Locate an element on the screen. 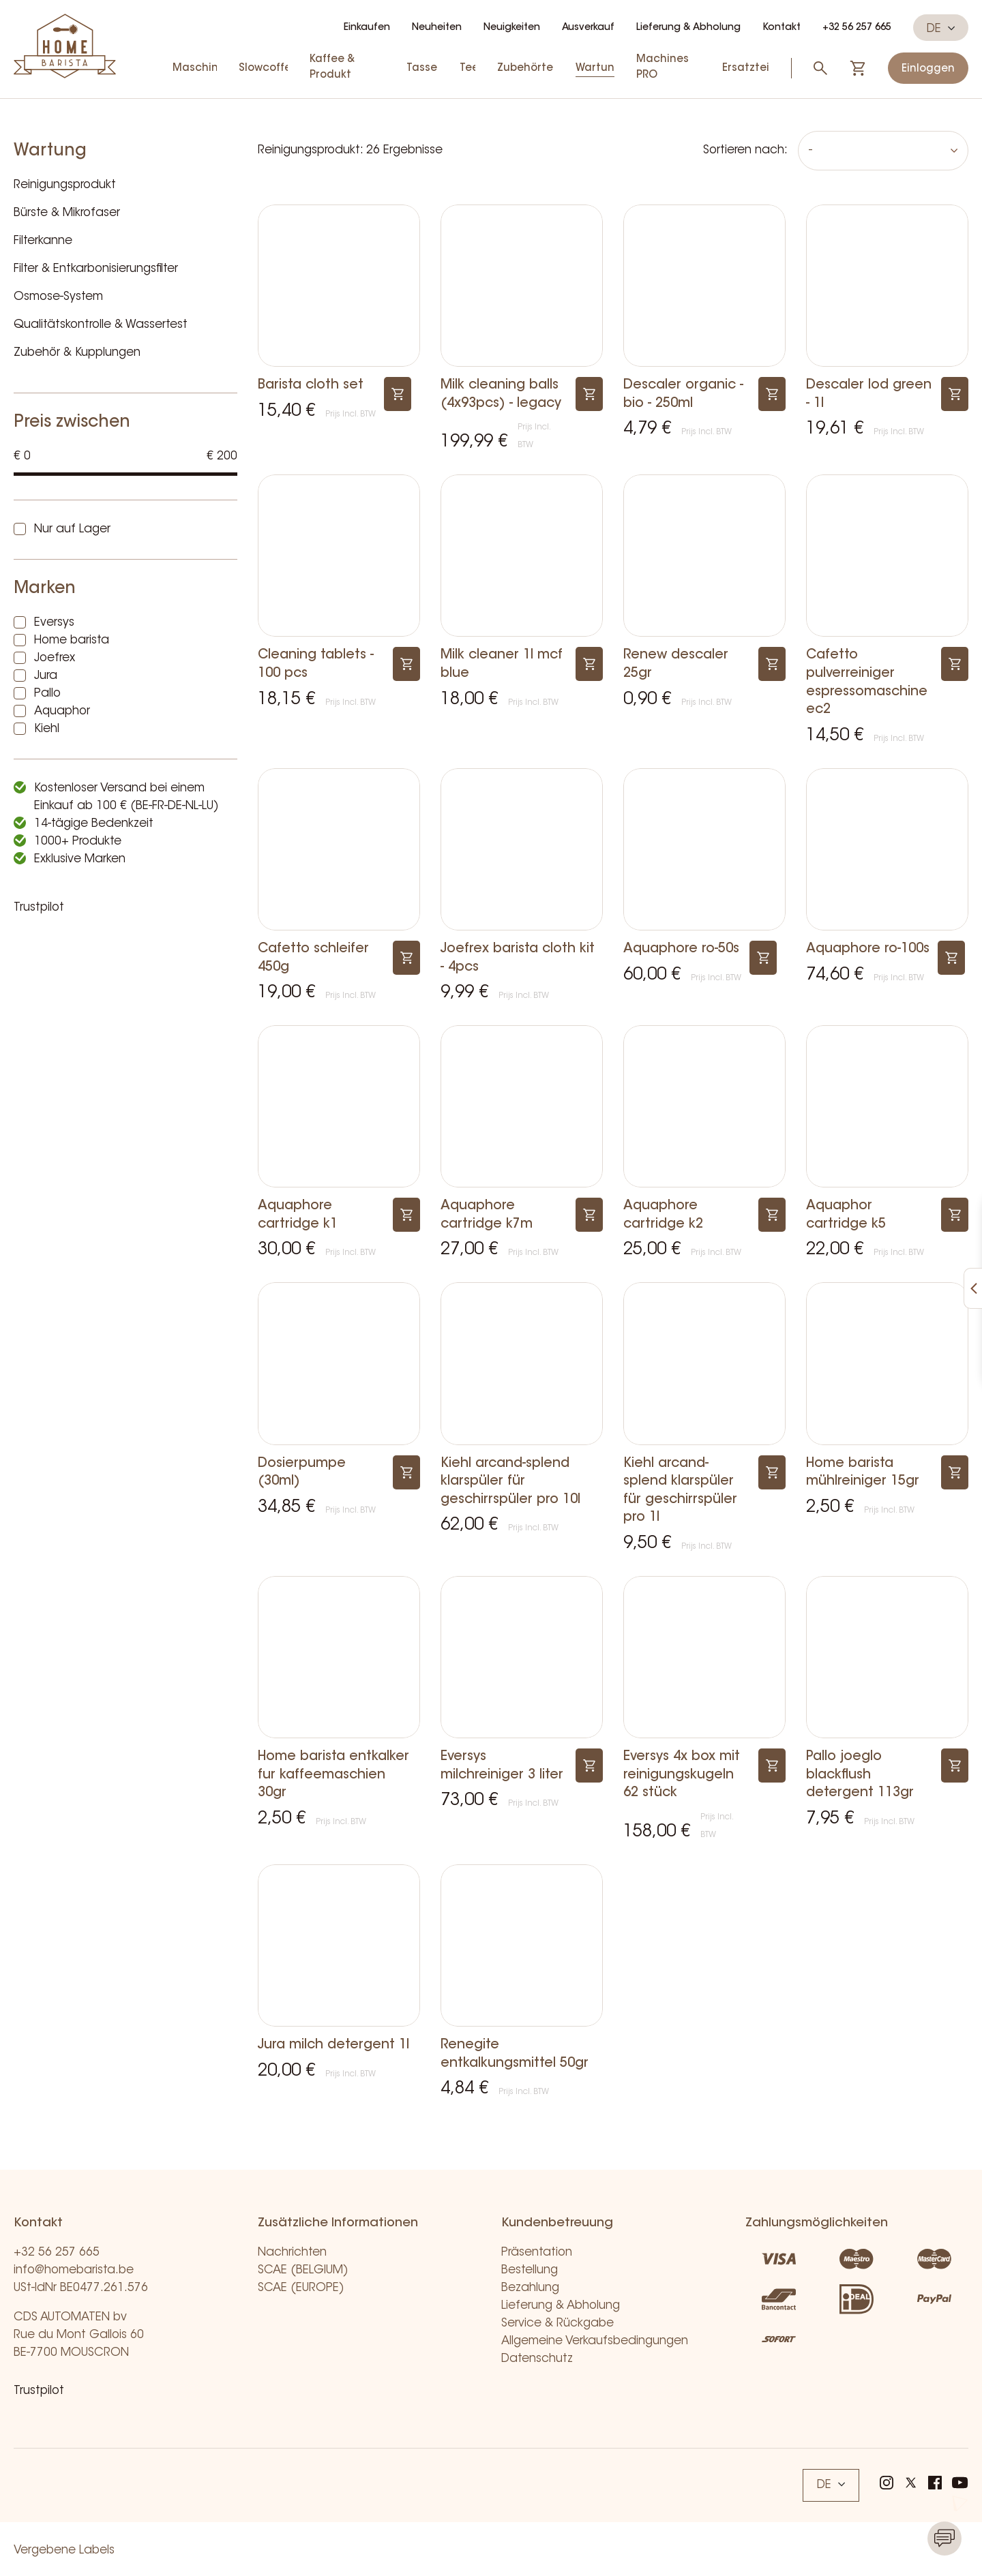 The image size is (982, 2576). Neuheiten is located at coordinates (437, 28).